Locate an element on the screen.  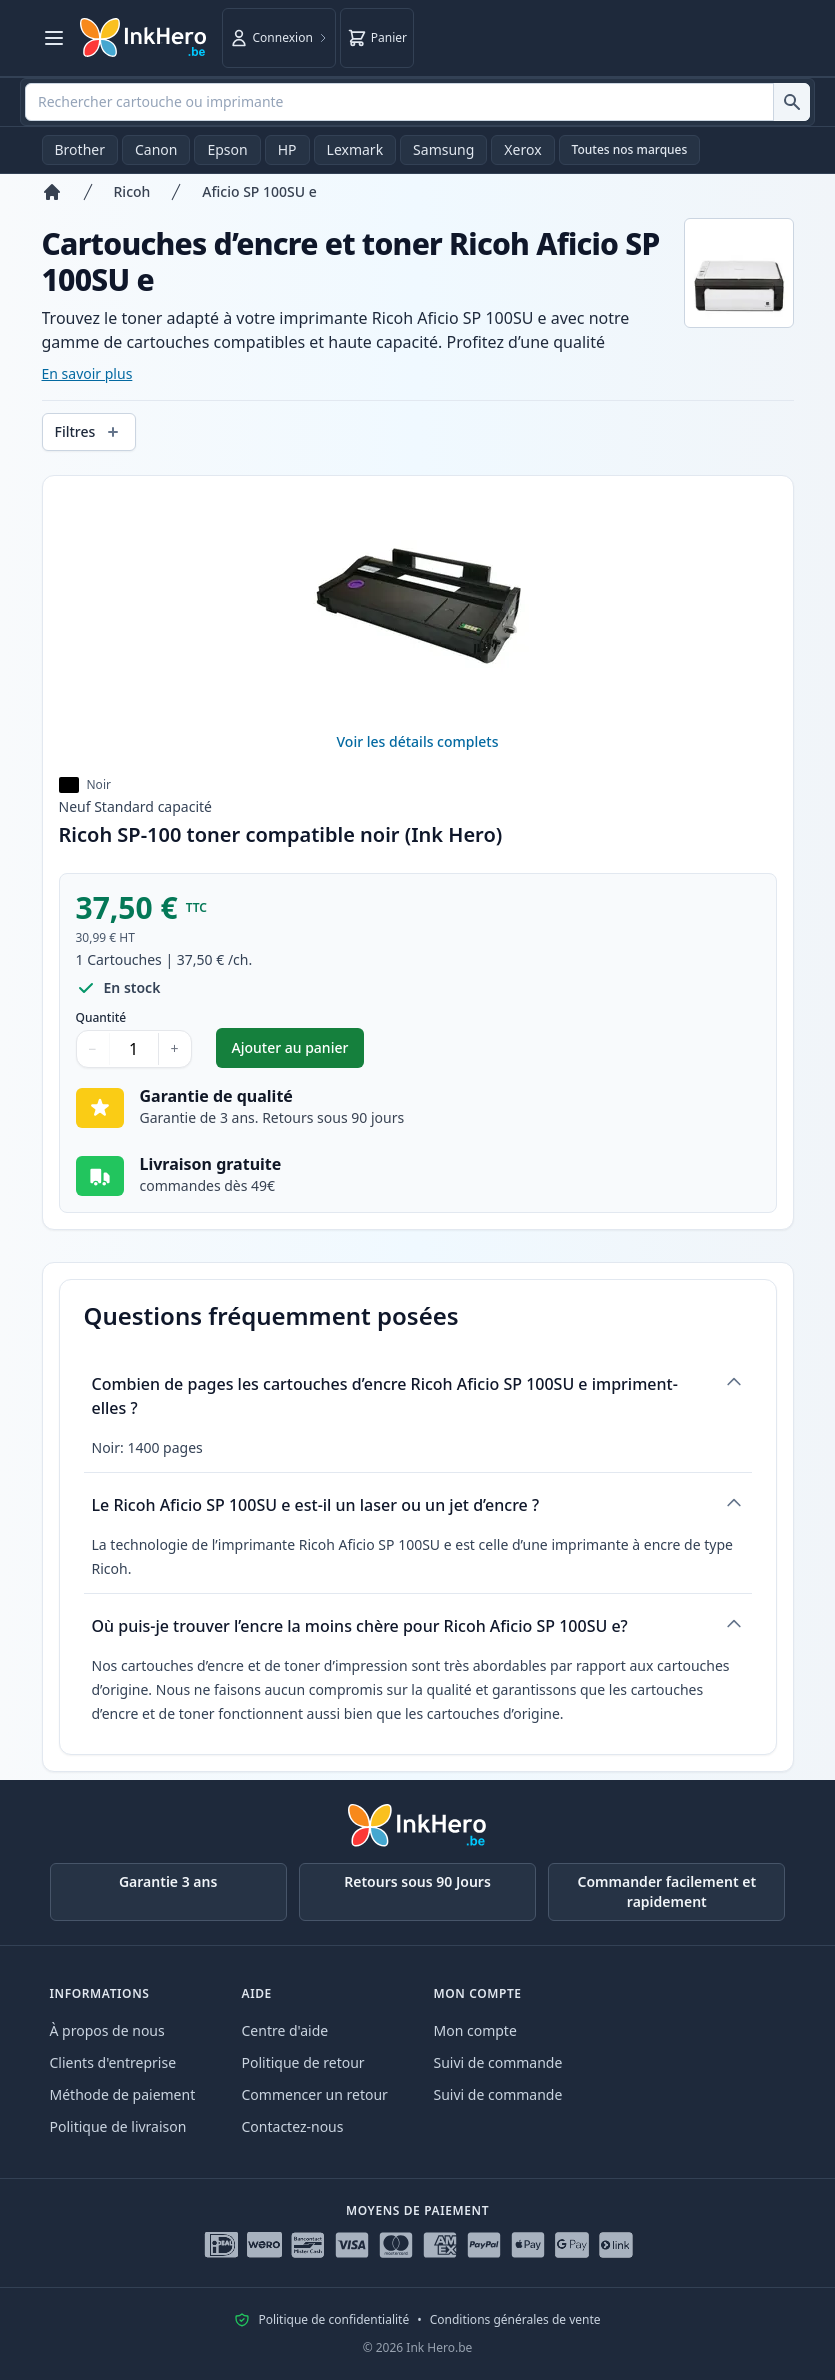
Politique de confidentialité is located at coordinates (333, 2320).